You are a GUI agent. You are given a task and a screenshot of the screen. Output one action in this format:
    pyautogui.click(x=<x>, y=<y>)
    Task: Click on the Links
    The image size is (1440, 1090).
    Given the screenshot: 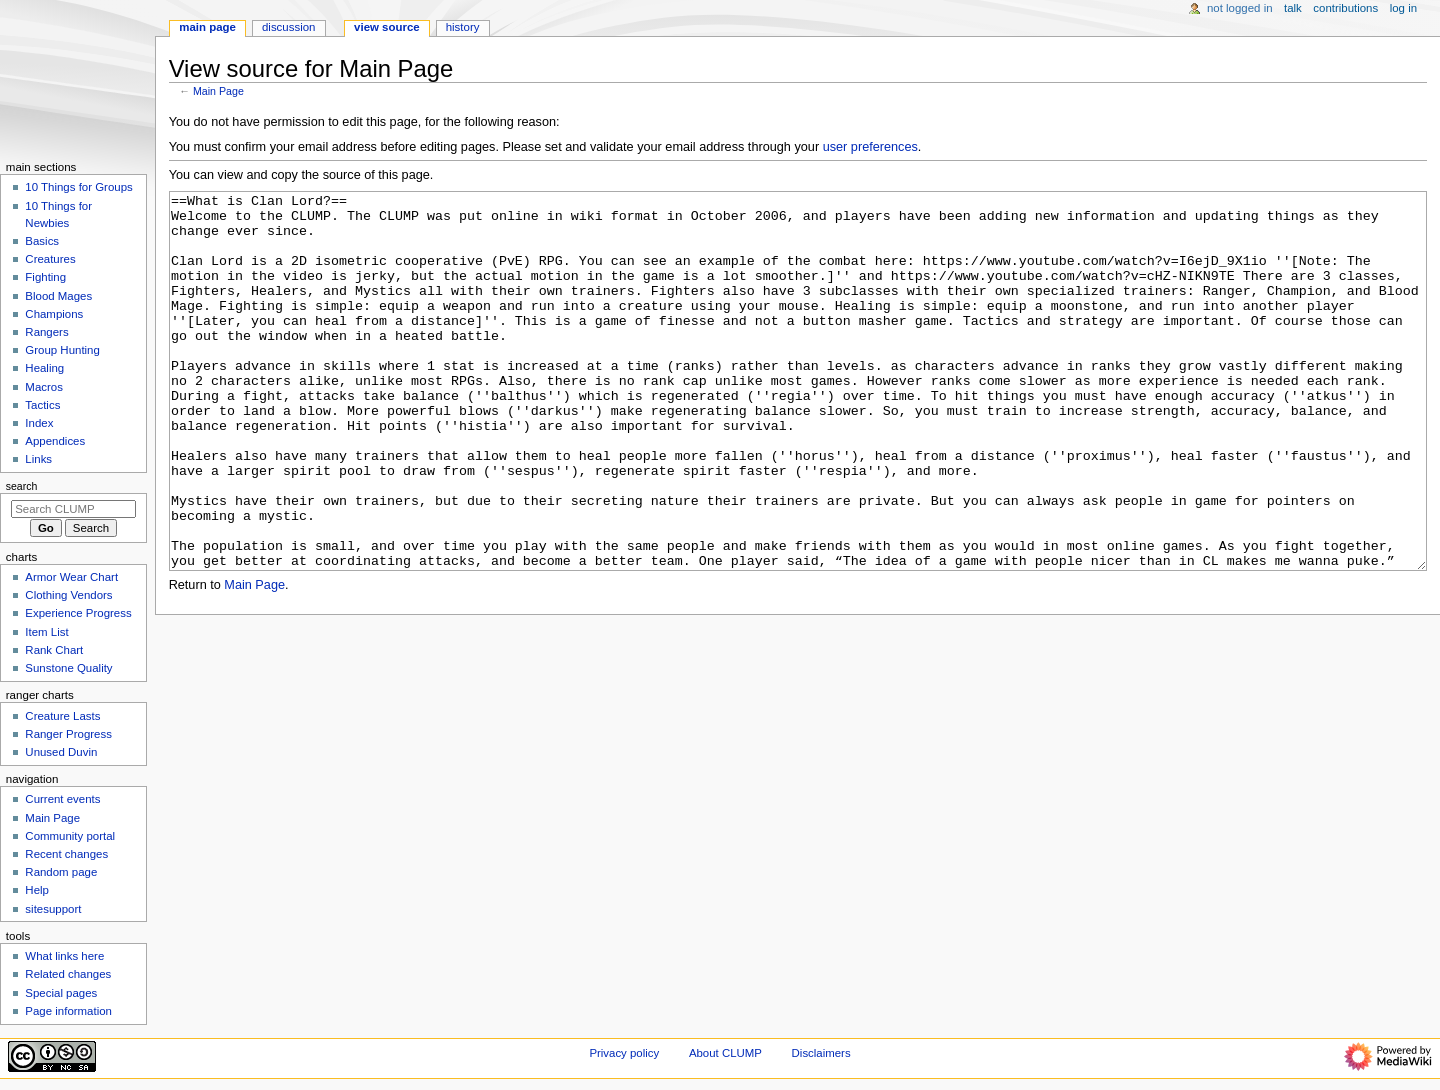 What is the action you would take?
    pyautogui.click(x=38, y=459)
    